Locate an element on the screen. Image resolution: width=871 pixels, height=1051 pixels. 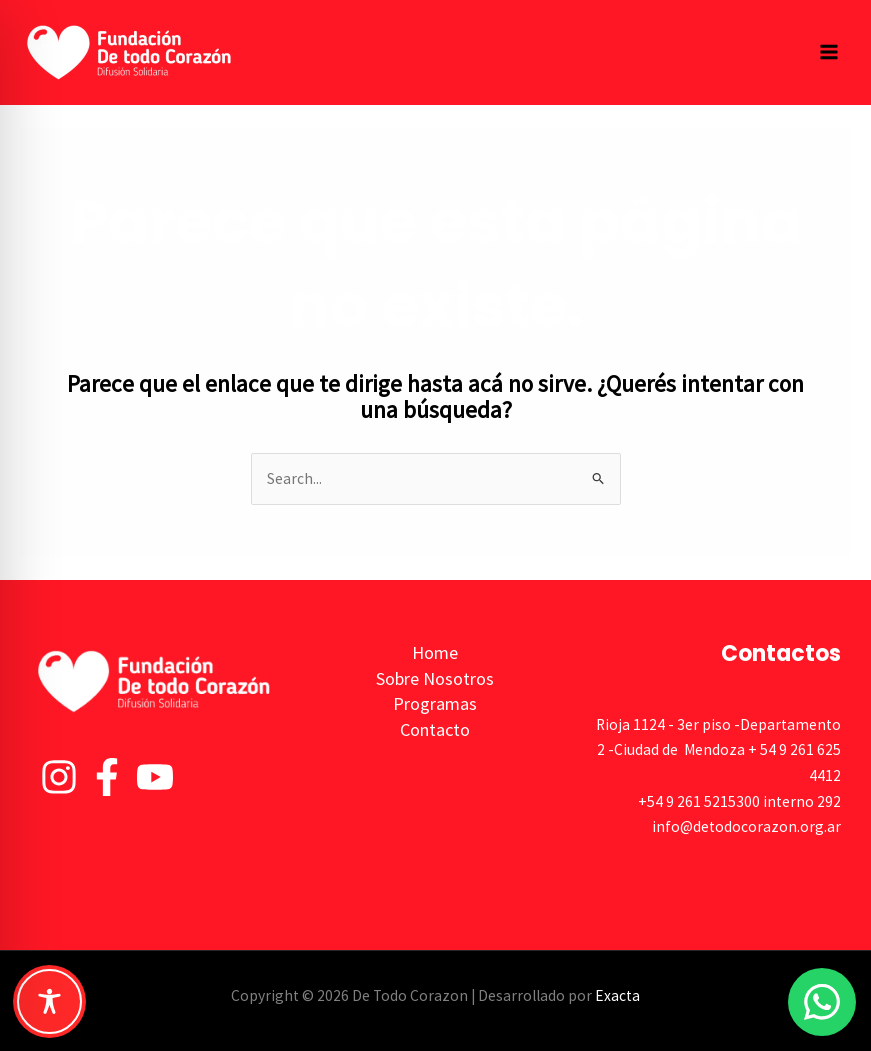
Contacto is located at coordinates (435, 729).